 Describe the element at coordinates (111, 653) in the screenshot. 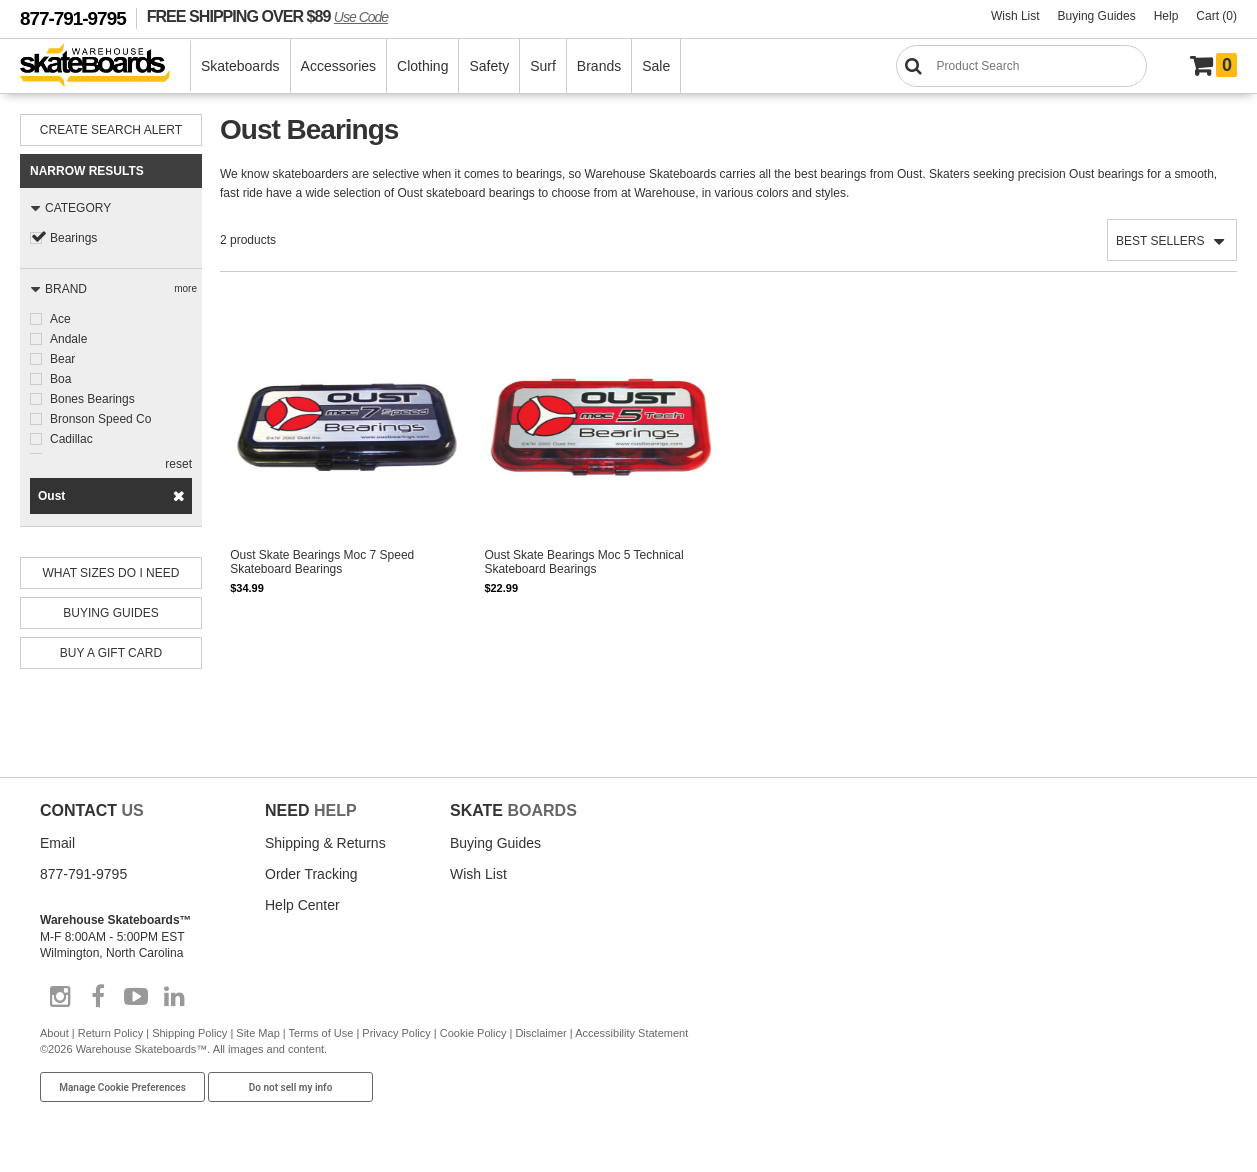

I see `Buy A Gift Card` at that location.